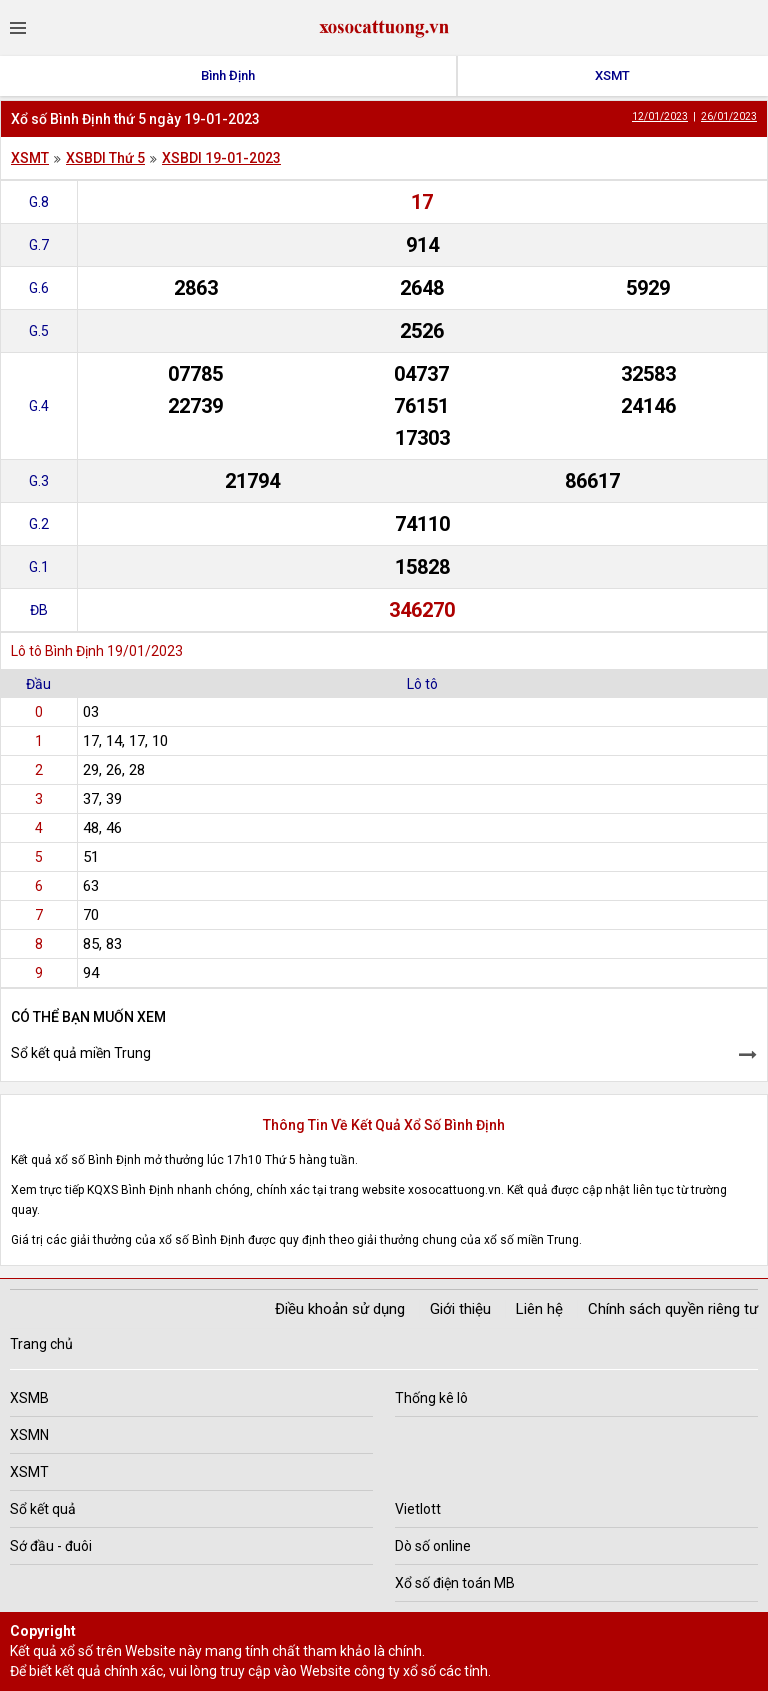 This screenshot has height=1691, width=768. Describe the element at coordinates (418, 1509) in the screenshot. I see `Vietlott` at that location.